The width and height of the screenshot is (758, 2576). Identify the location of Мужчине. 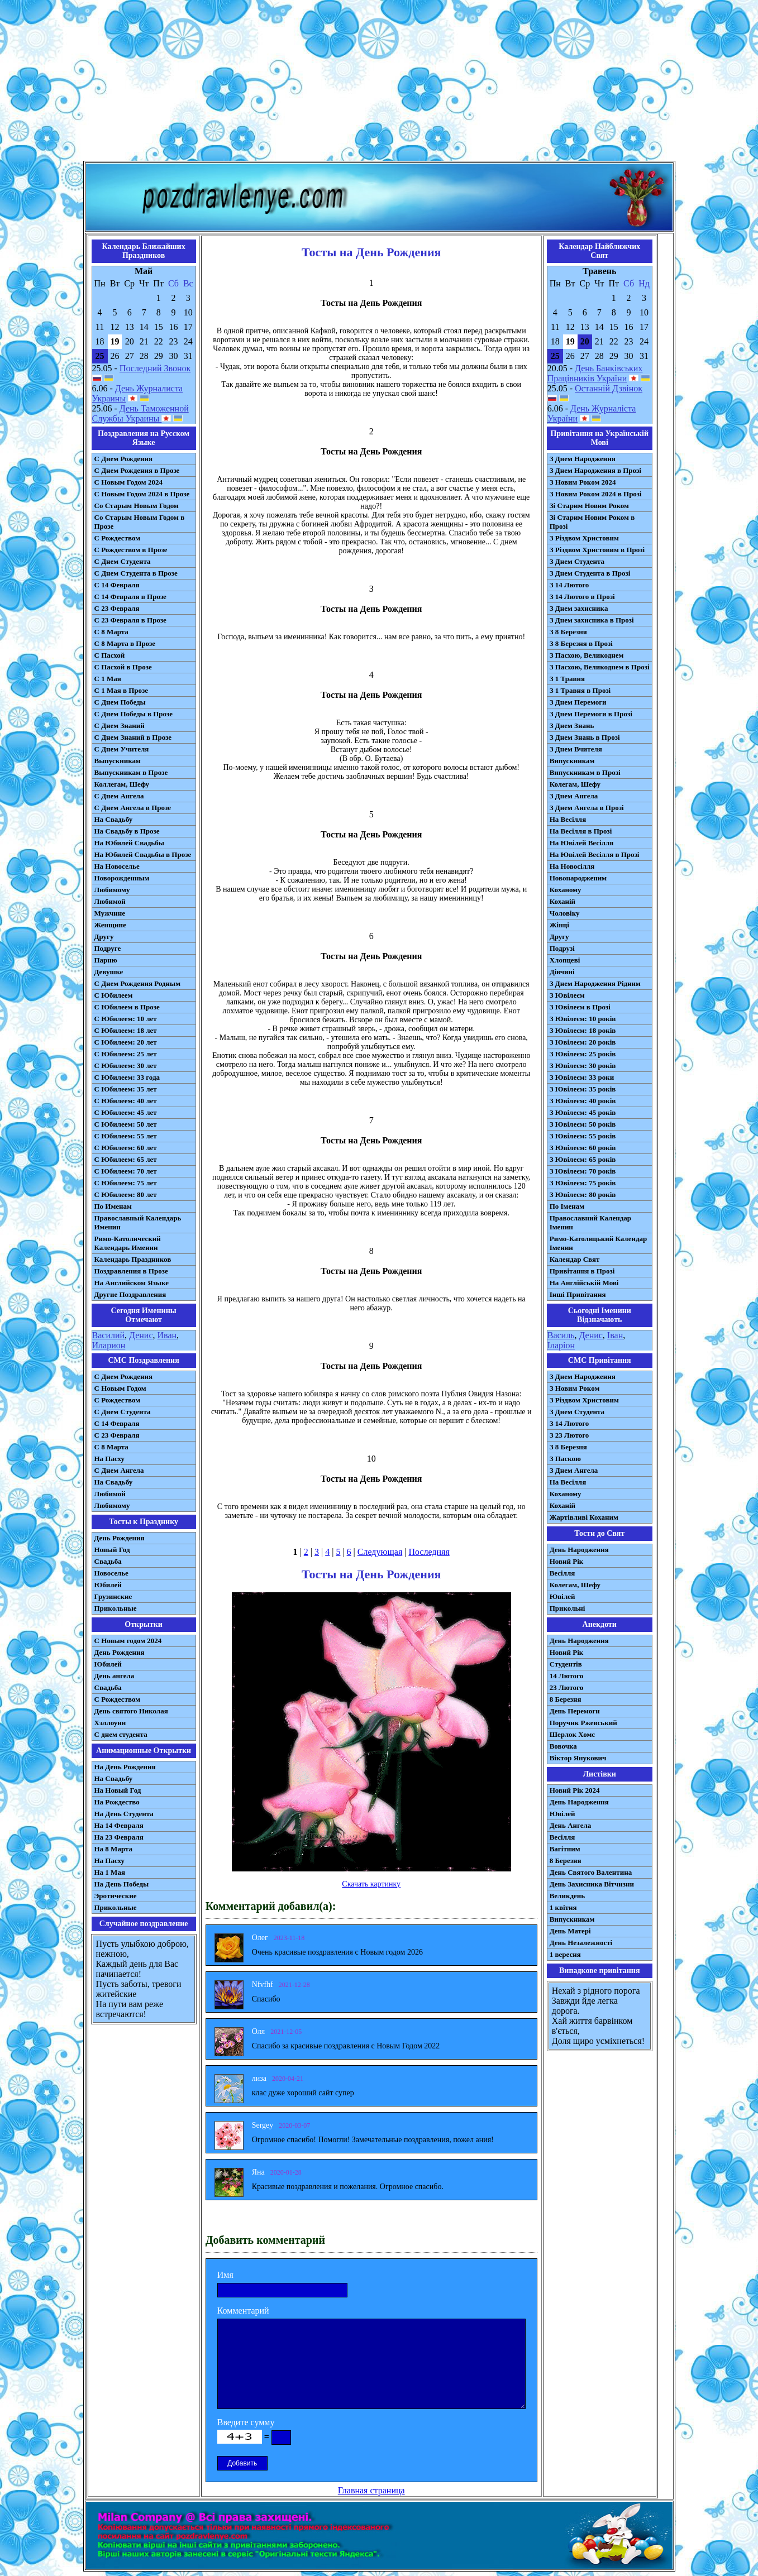
(110, 913).